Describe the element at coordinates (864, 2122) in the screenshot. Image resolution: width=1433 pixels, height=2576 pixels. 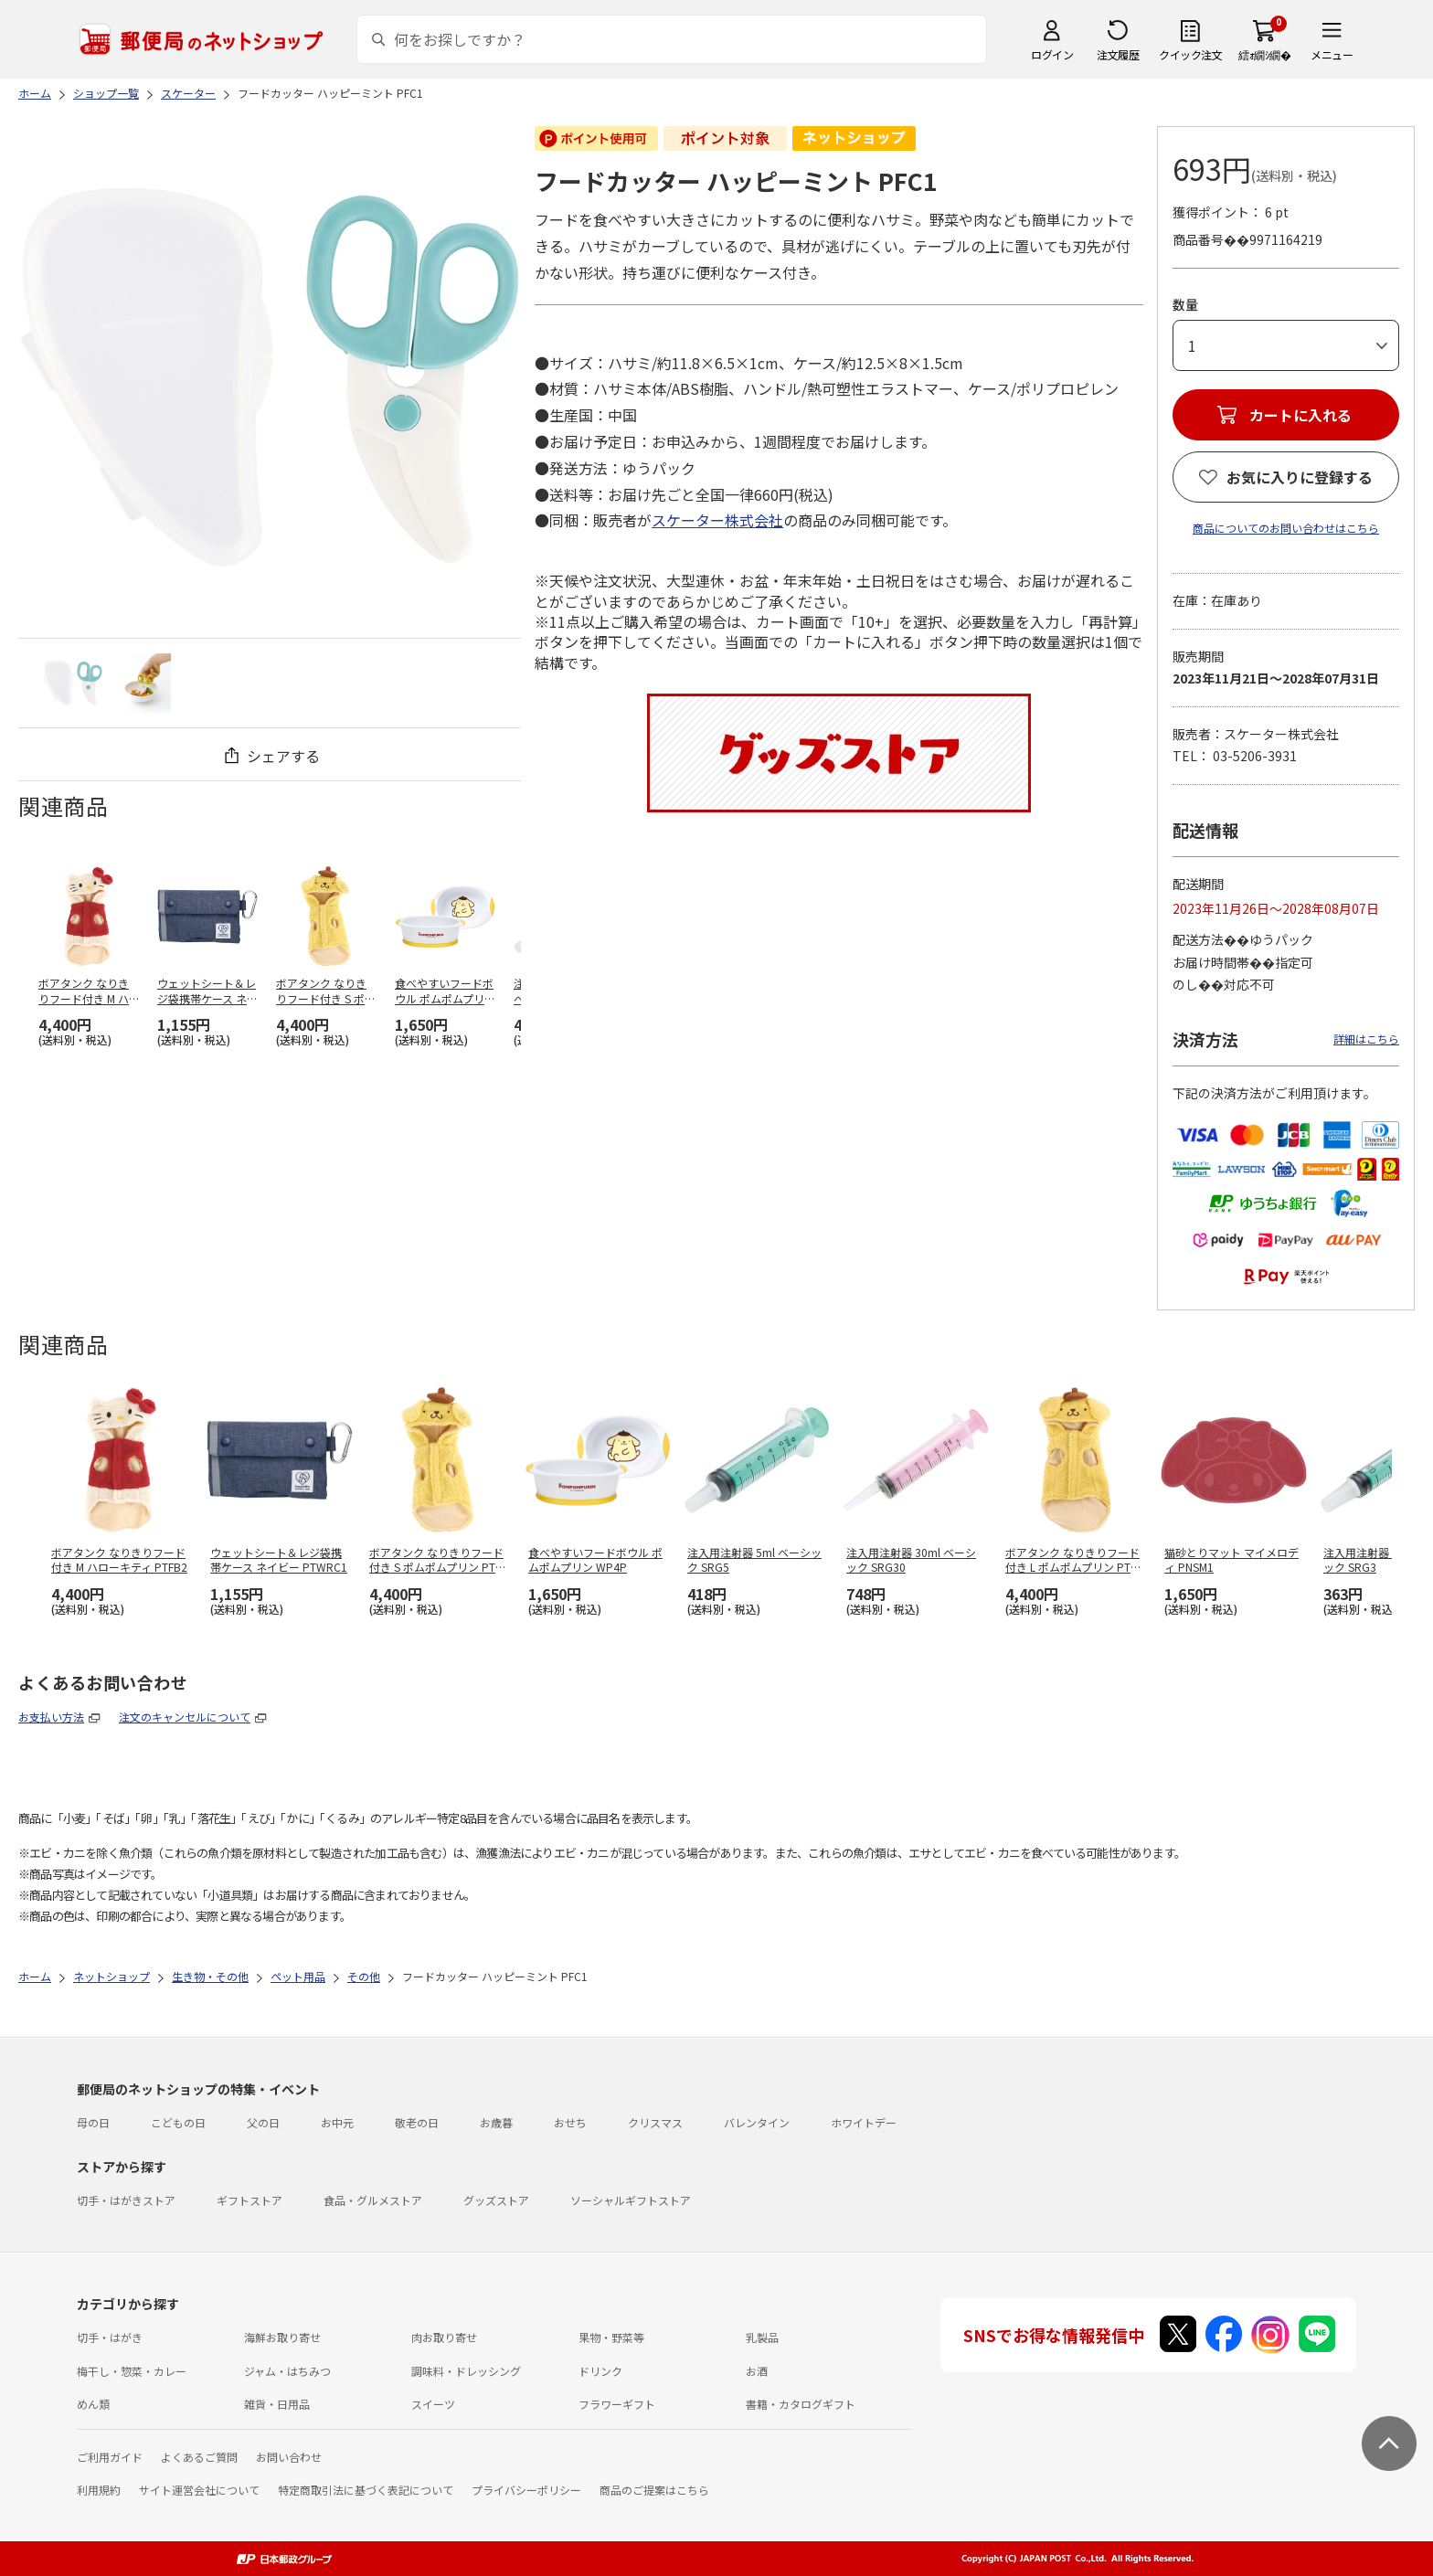
I see `ホワイトデー` at that location.